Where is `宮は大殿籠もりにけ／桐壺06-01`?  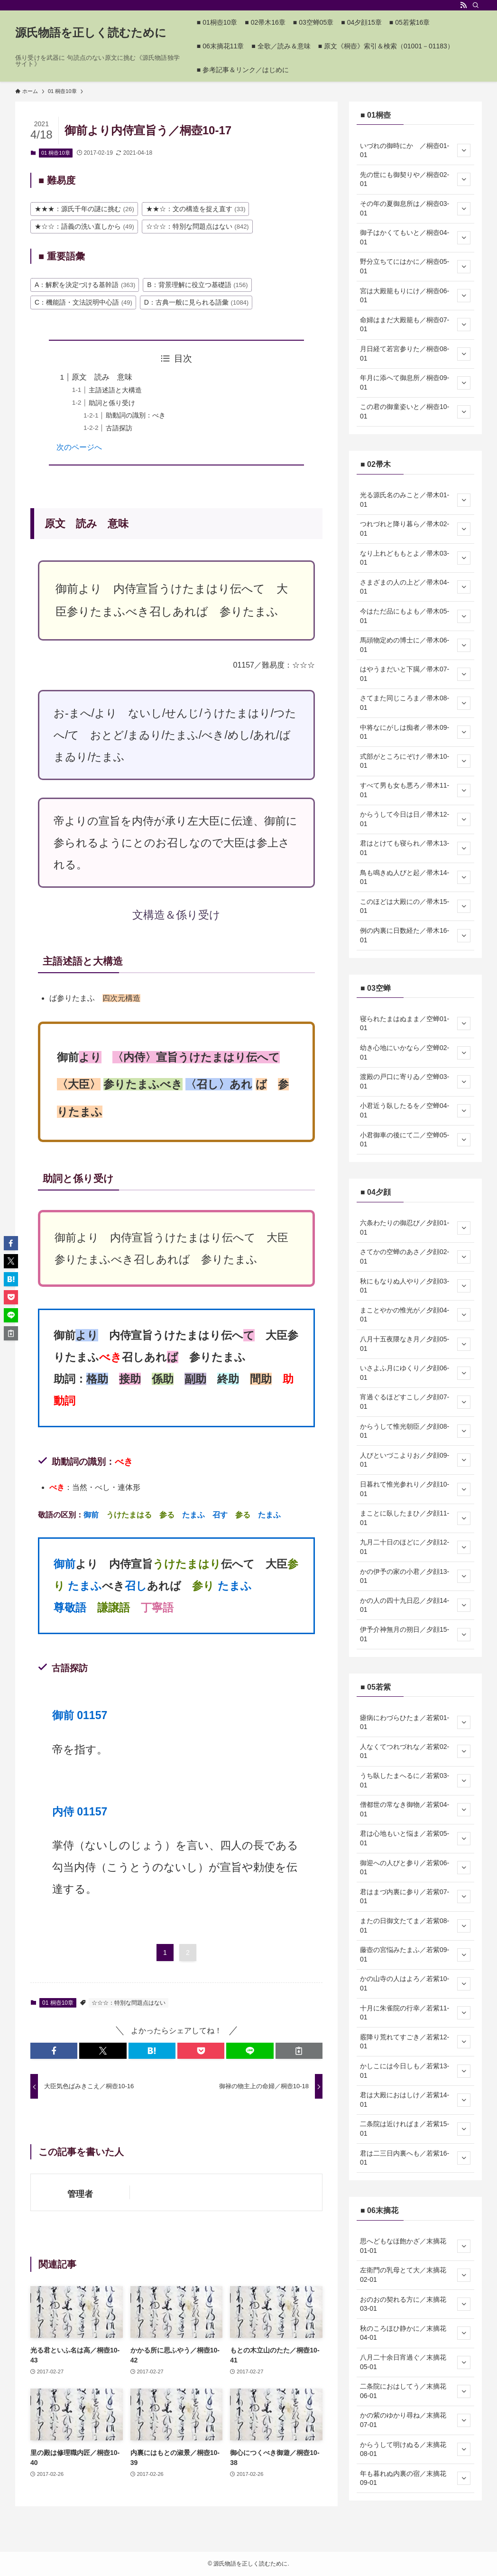
宮は大殿籠もりにけ／桐壺06-01 is located at coordinates (415, 295).